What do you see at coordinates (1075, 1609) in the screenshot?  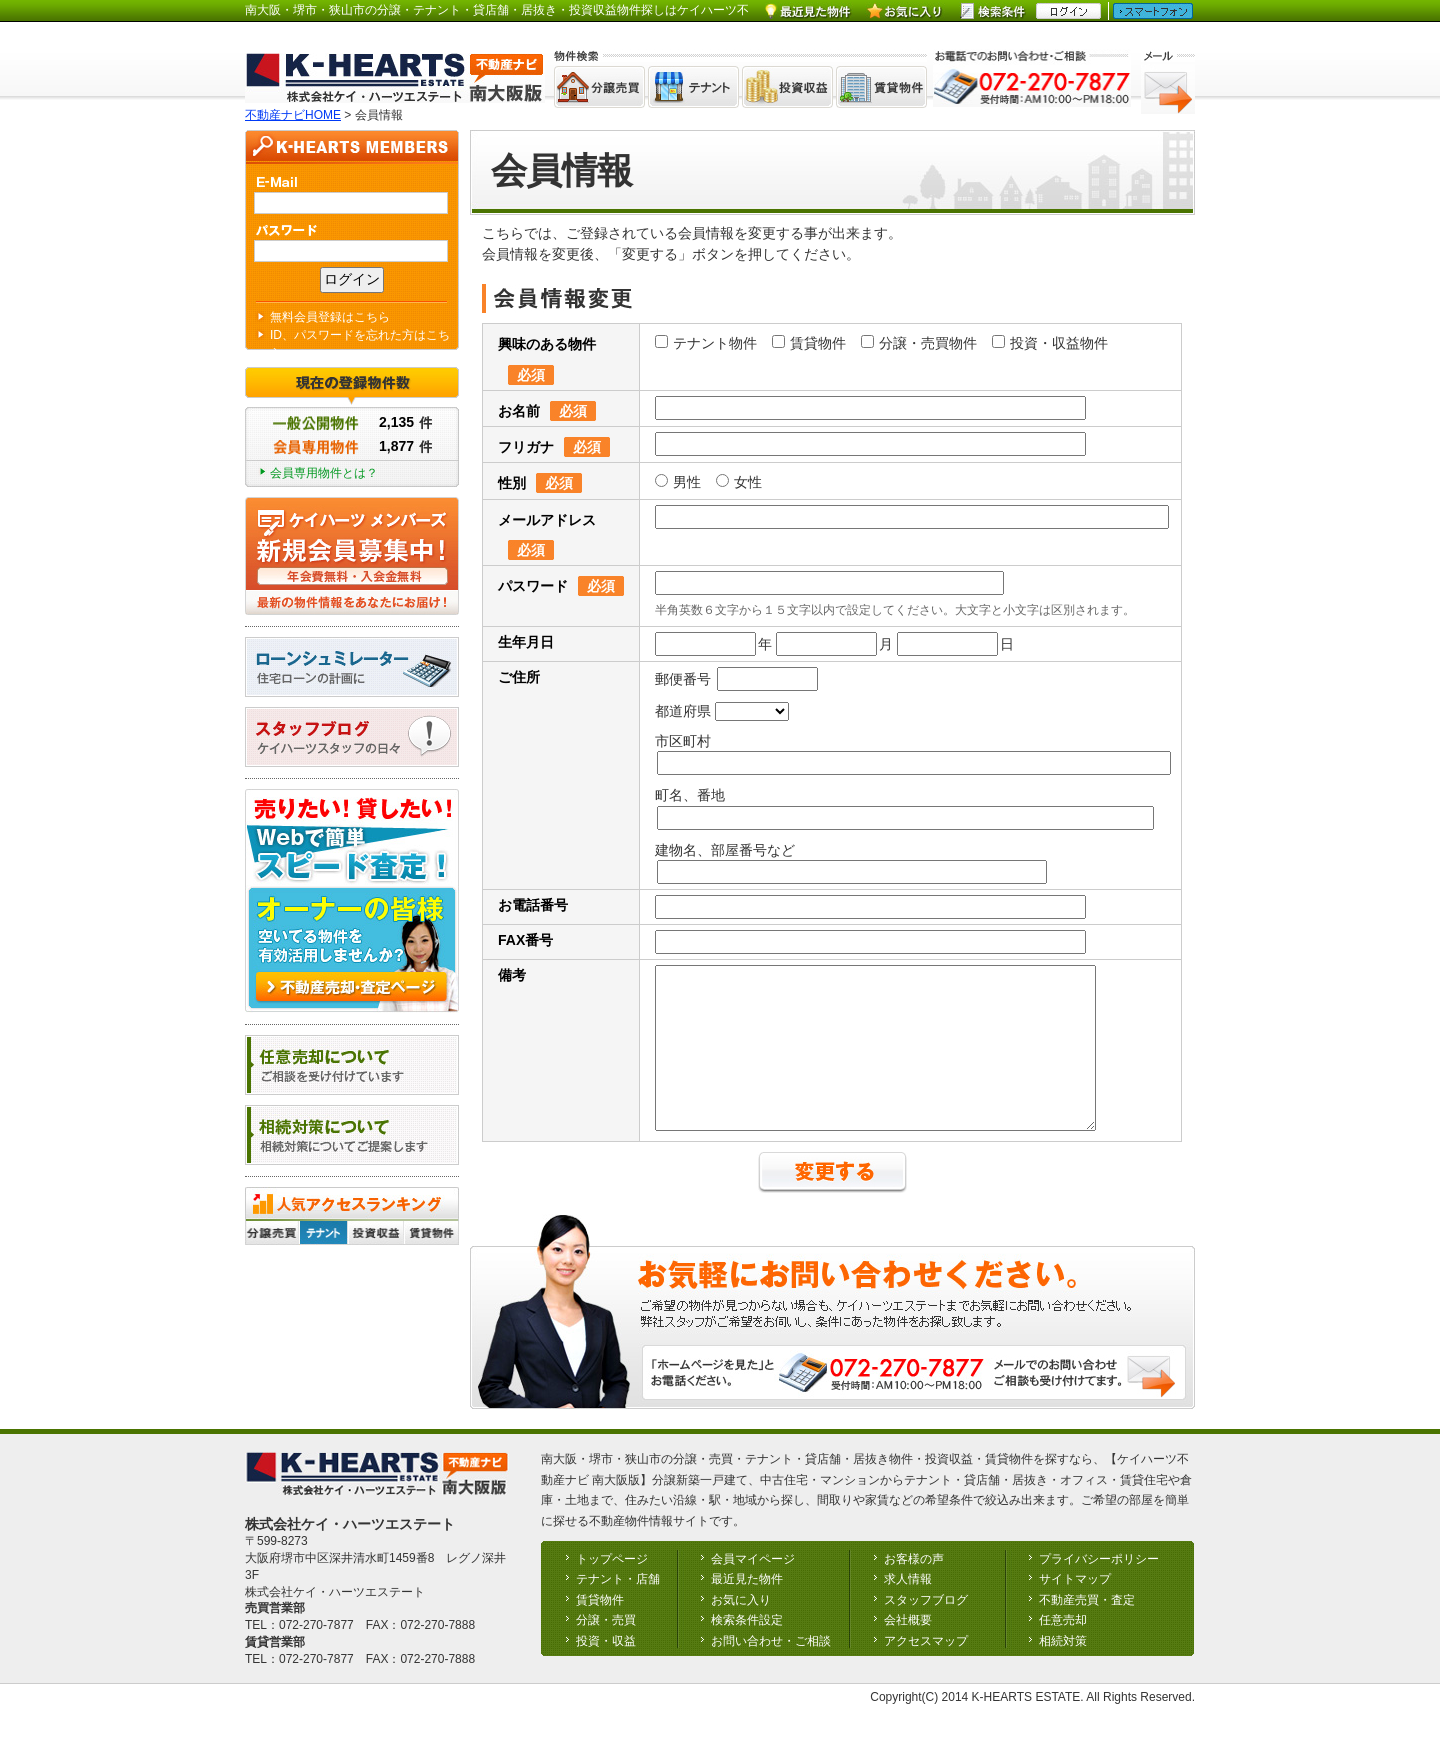 I see `サイトマップ` at bounding box center [1075, 1609].